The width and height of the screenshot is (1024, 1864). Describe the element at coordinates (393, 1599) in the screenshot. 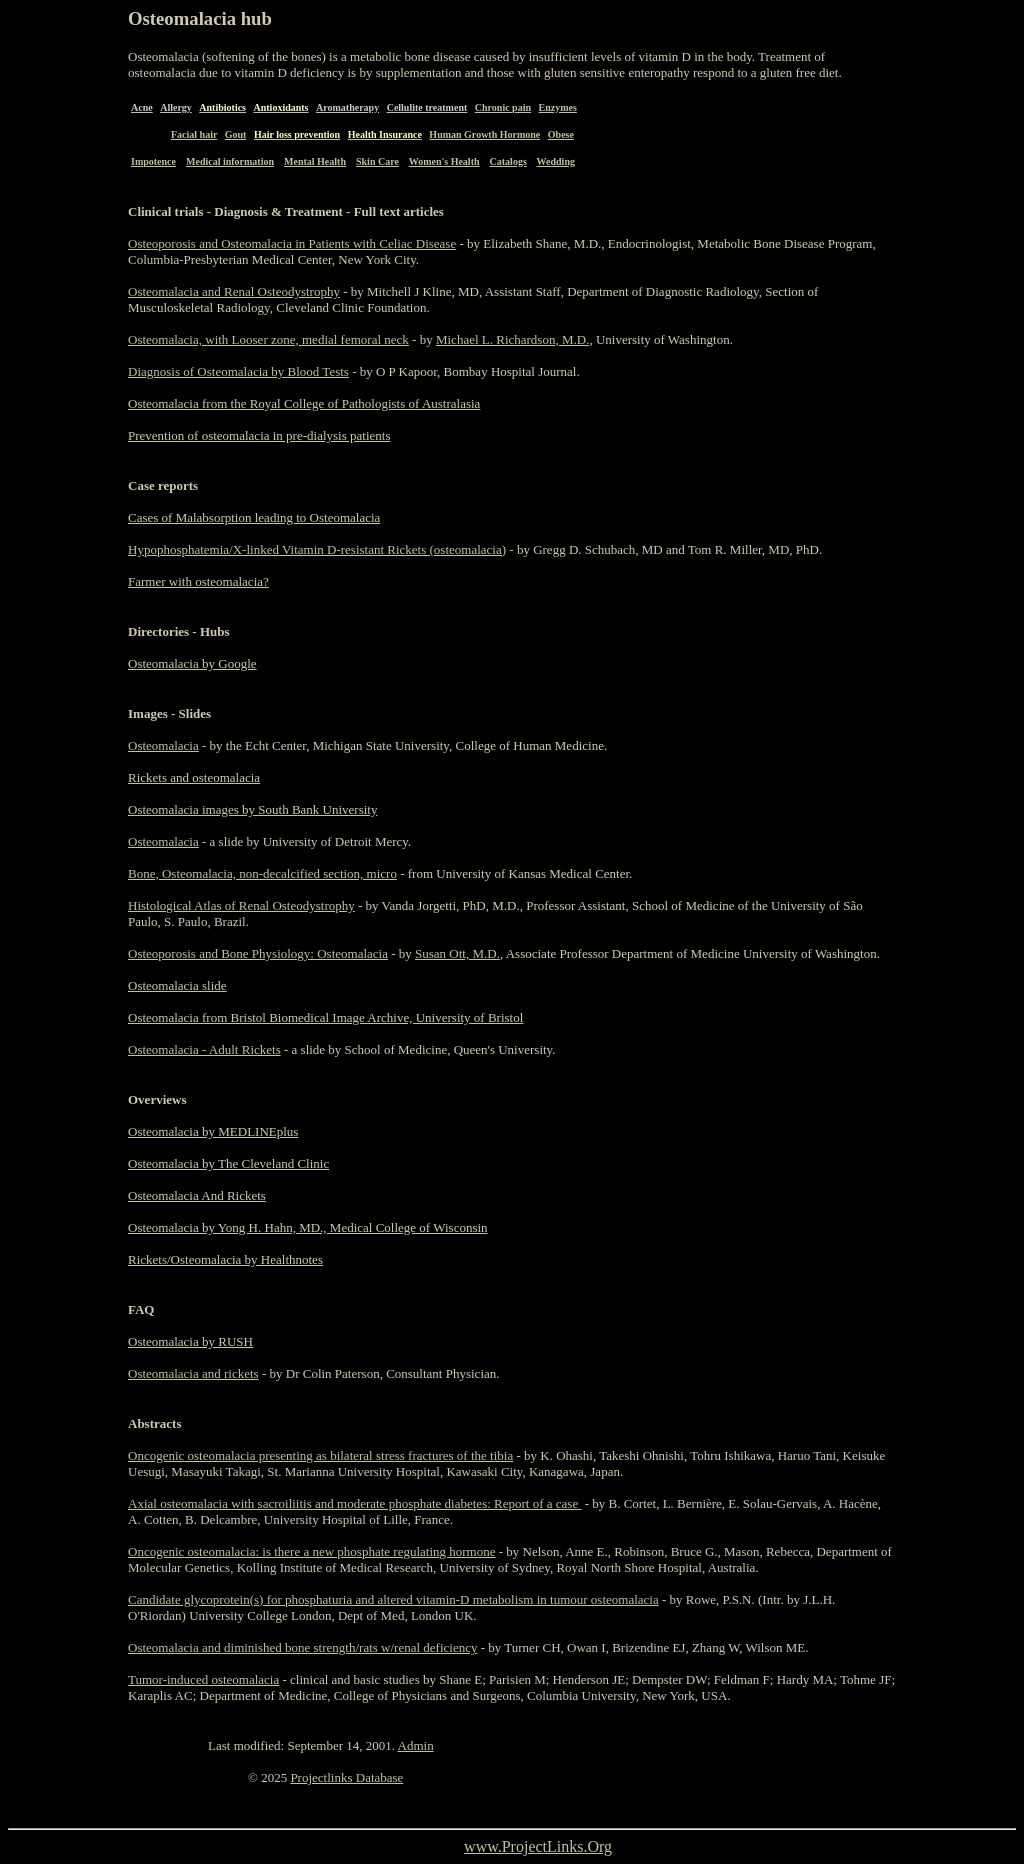

I see `Candidate glycoprotein(s) for phosphaturia and altered vitamin-D metabolism in tumour osteomalacia` at that location.